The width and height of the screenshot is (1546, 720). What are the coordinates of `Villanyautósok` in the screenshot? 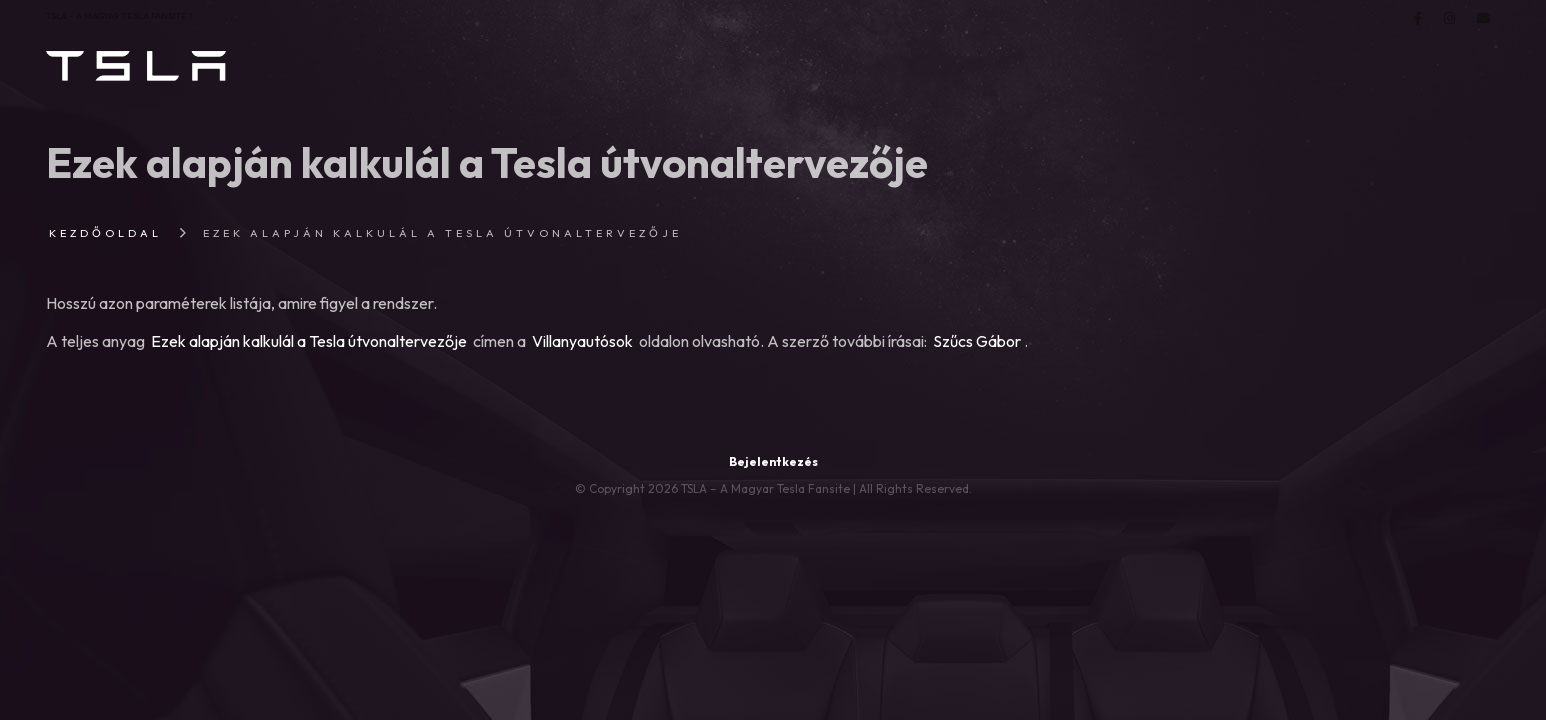 It's located at (582, 341).